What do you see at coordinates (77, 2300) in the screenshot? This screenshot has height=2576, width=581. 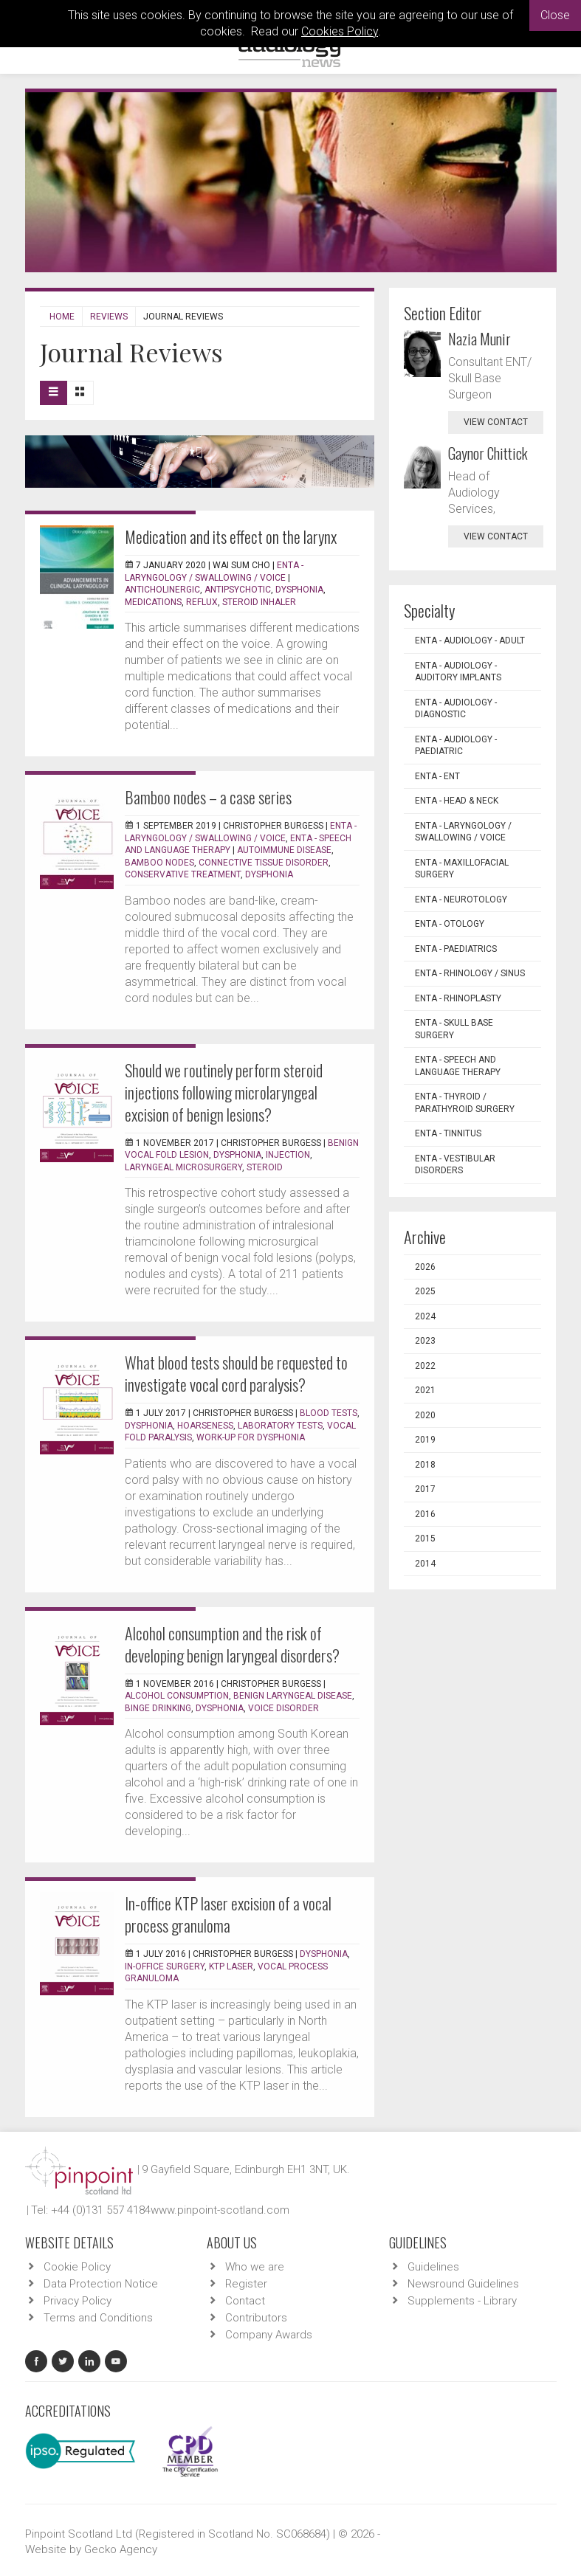 I see `Privacy Policy` at bounding box center [77, 2300].